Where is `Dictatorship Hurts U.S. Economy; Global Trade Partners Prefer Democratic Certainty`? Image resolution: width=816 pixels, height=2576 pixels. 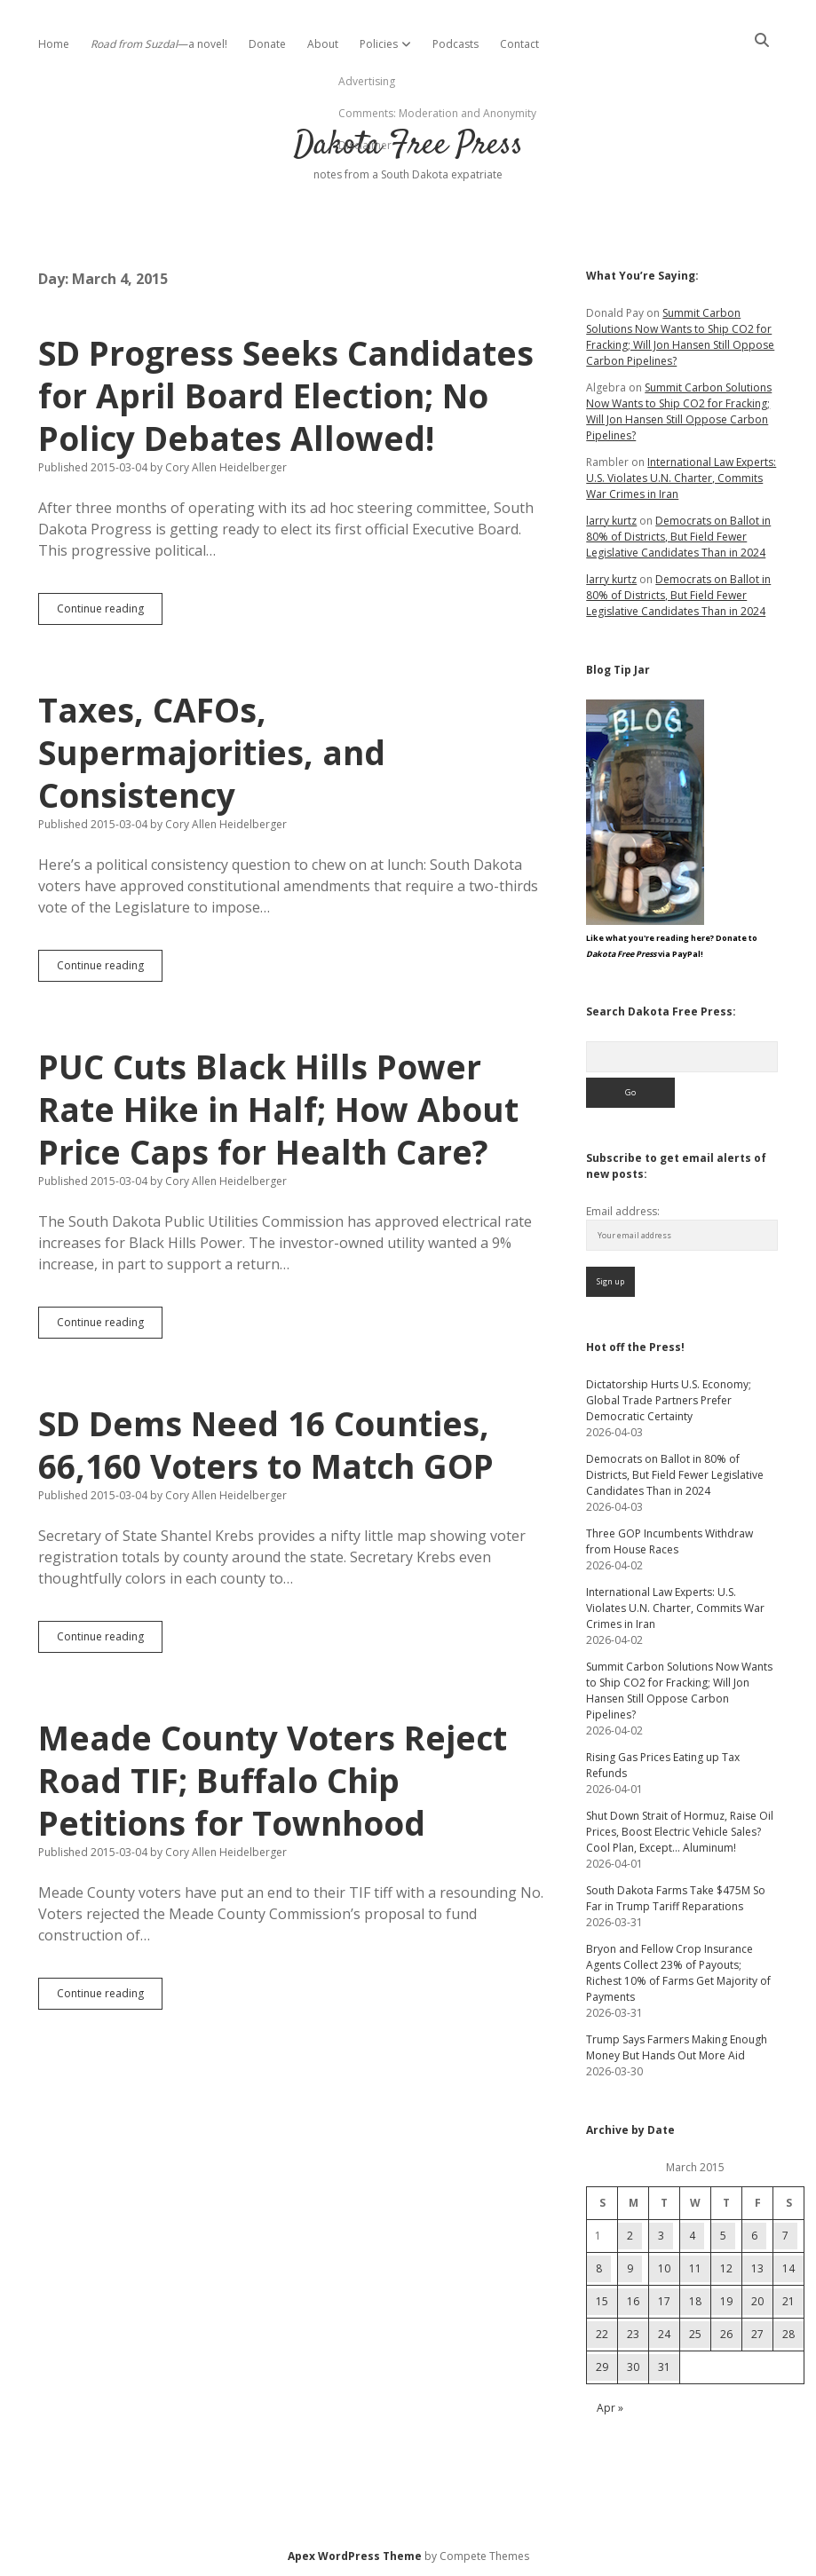
Dictatorship Hurts U.S. Economy; Global Trade Partners Prefer Democratic Certainty is located at coordinates (668, 1400).